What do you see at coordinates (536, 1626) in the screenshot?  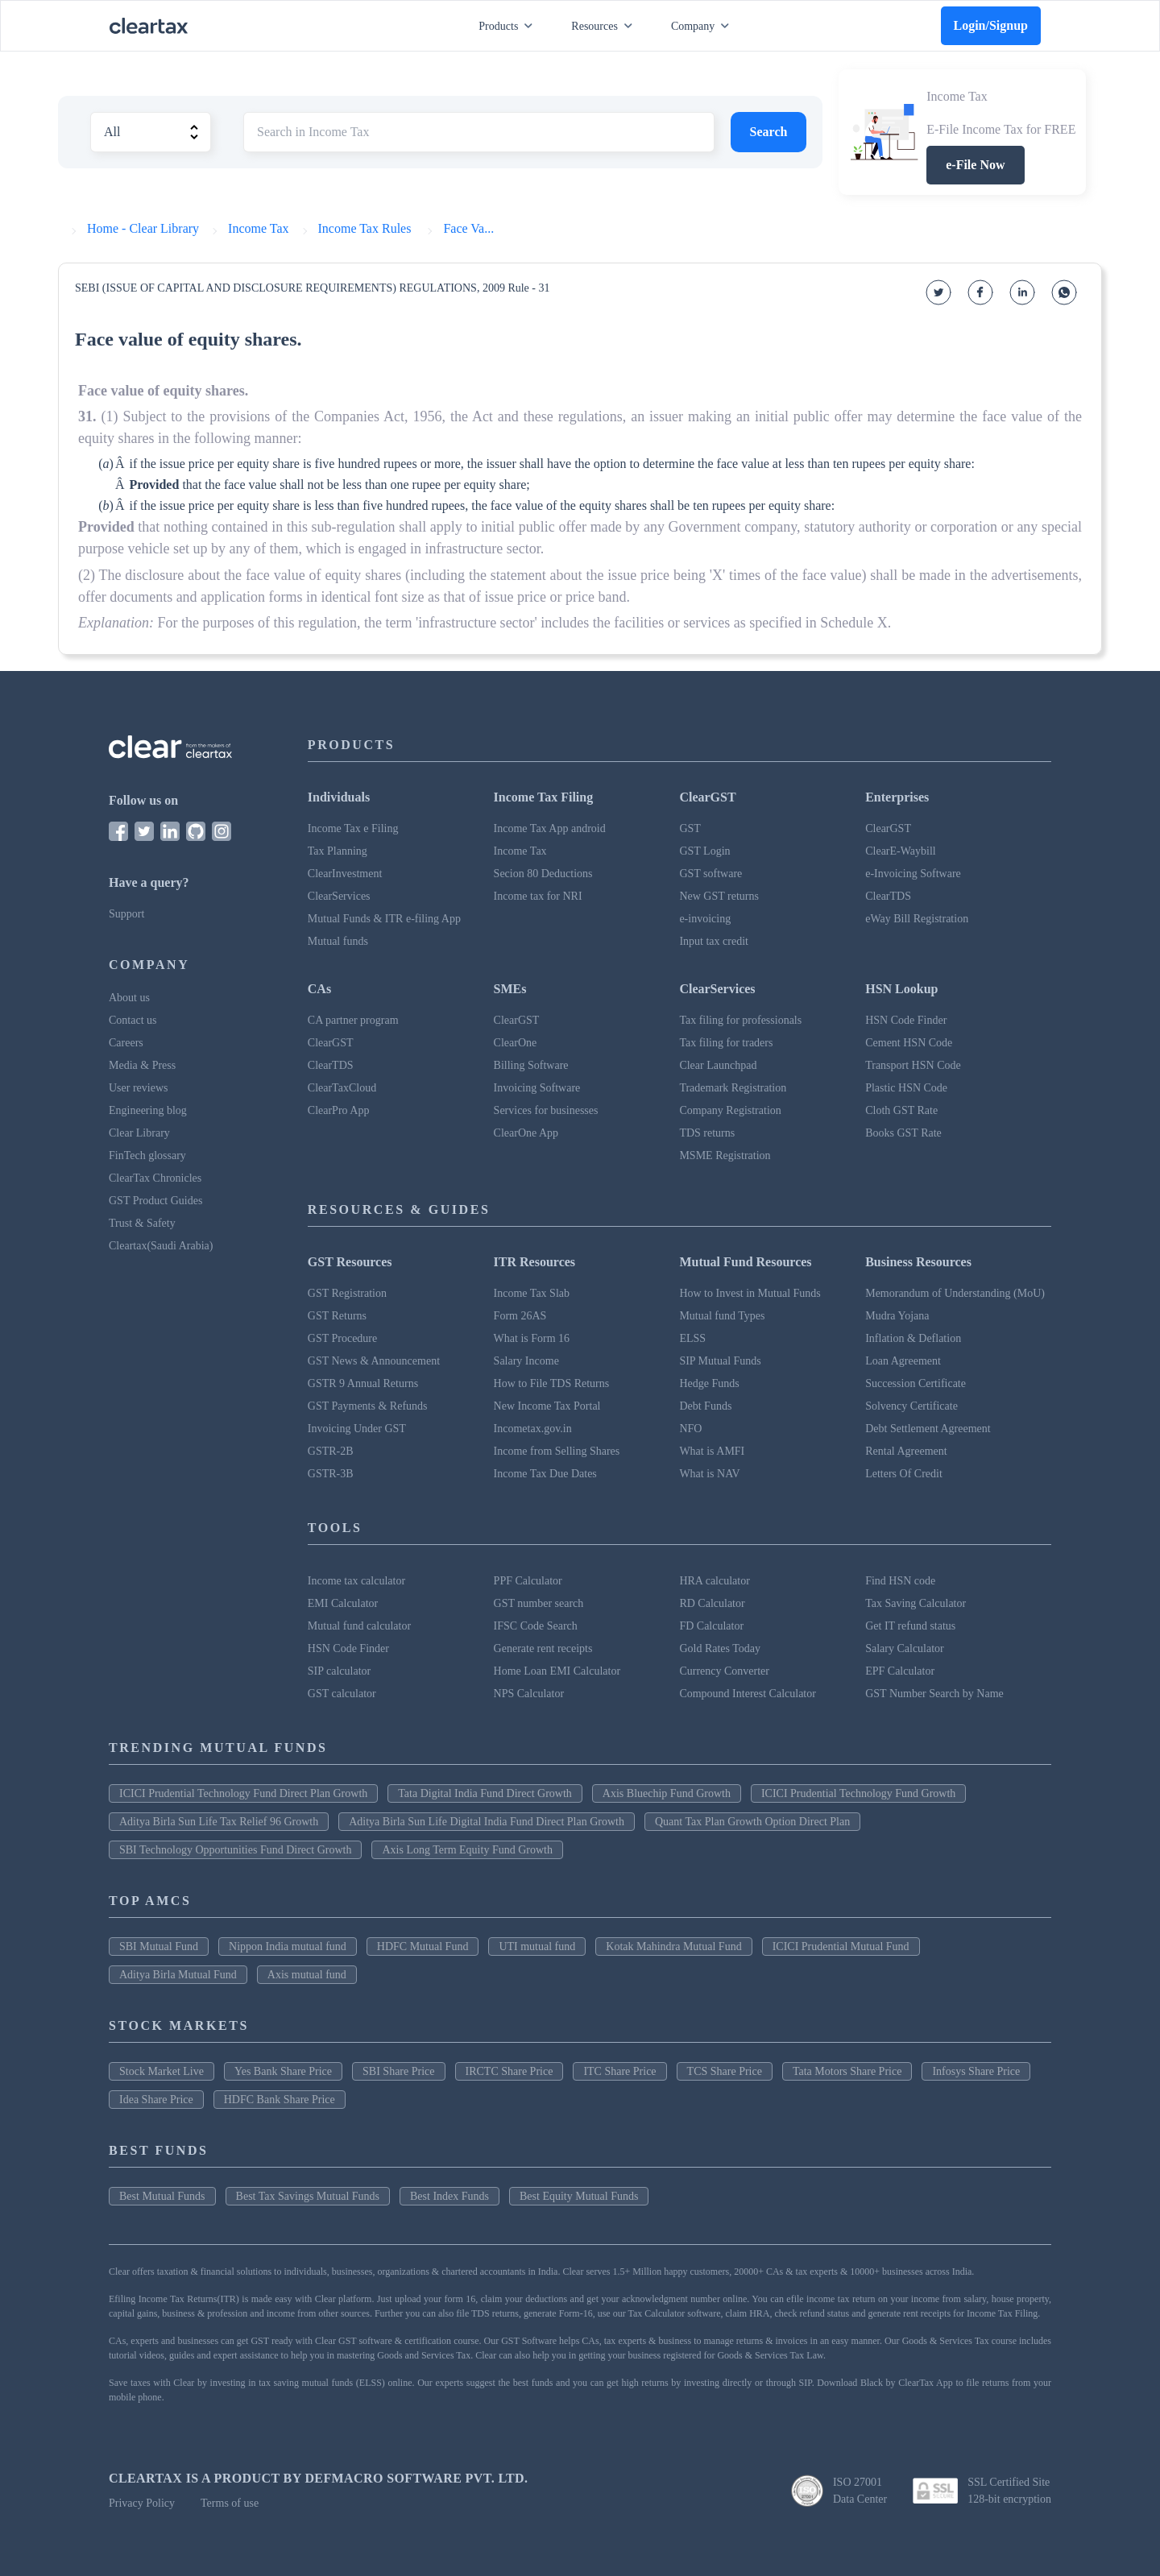 I see `IFSC Code Search` at bounding box center [536, 1626].